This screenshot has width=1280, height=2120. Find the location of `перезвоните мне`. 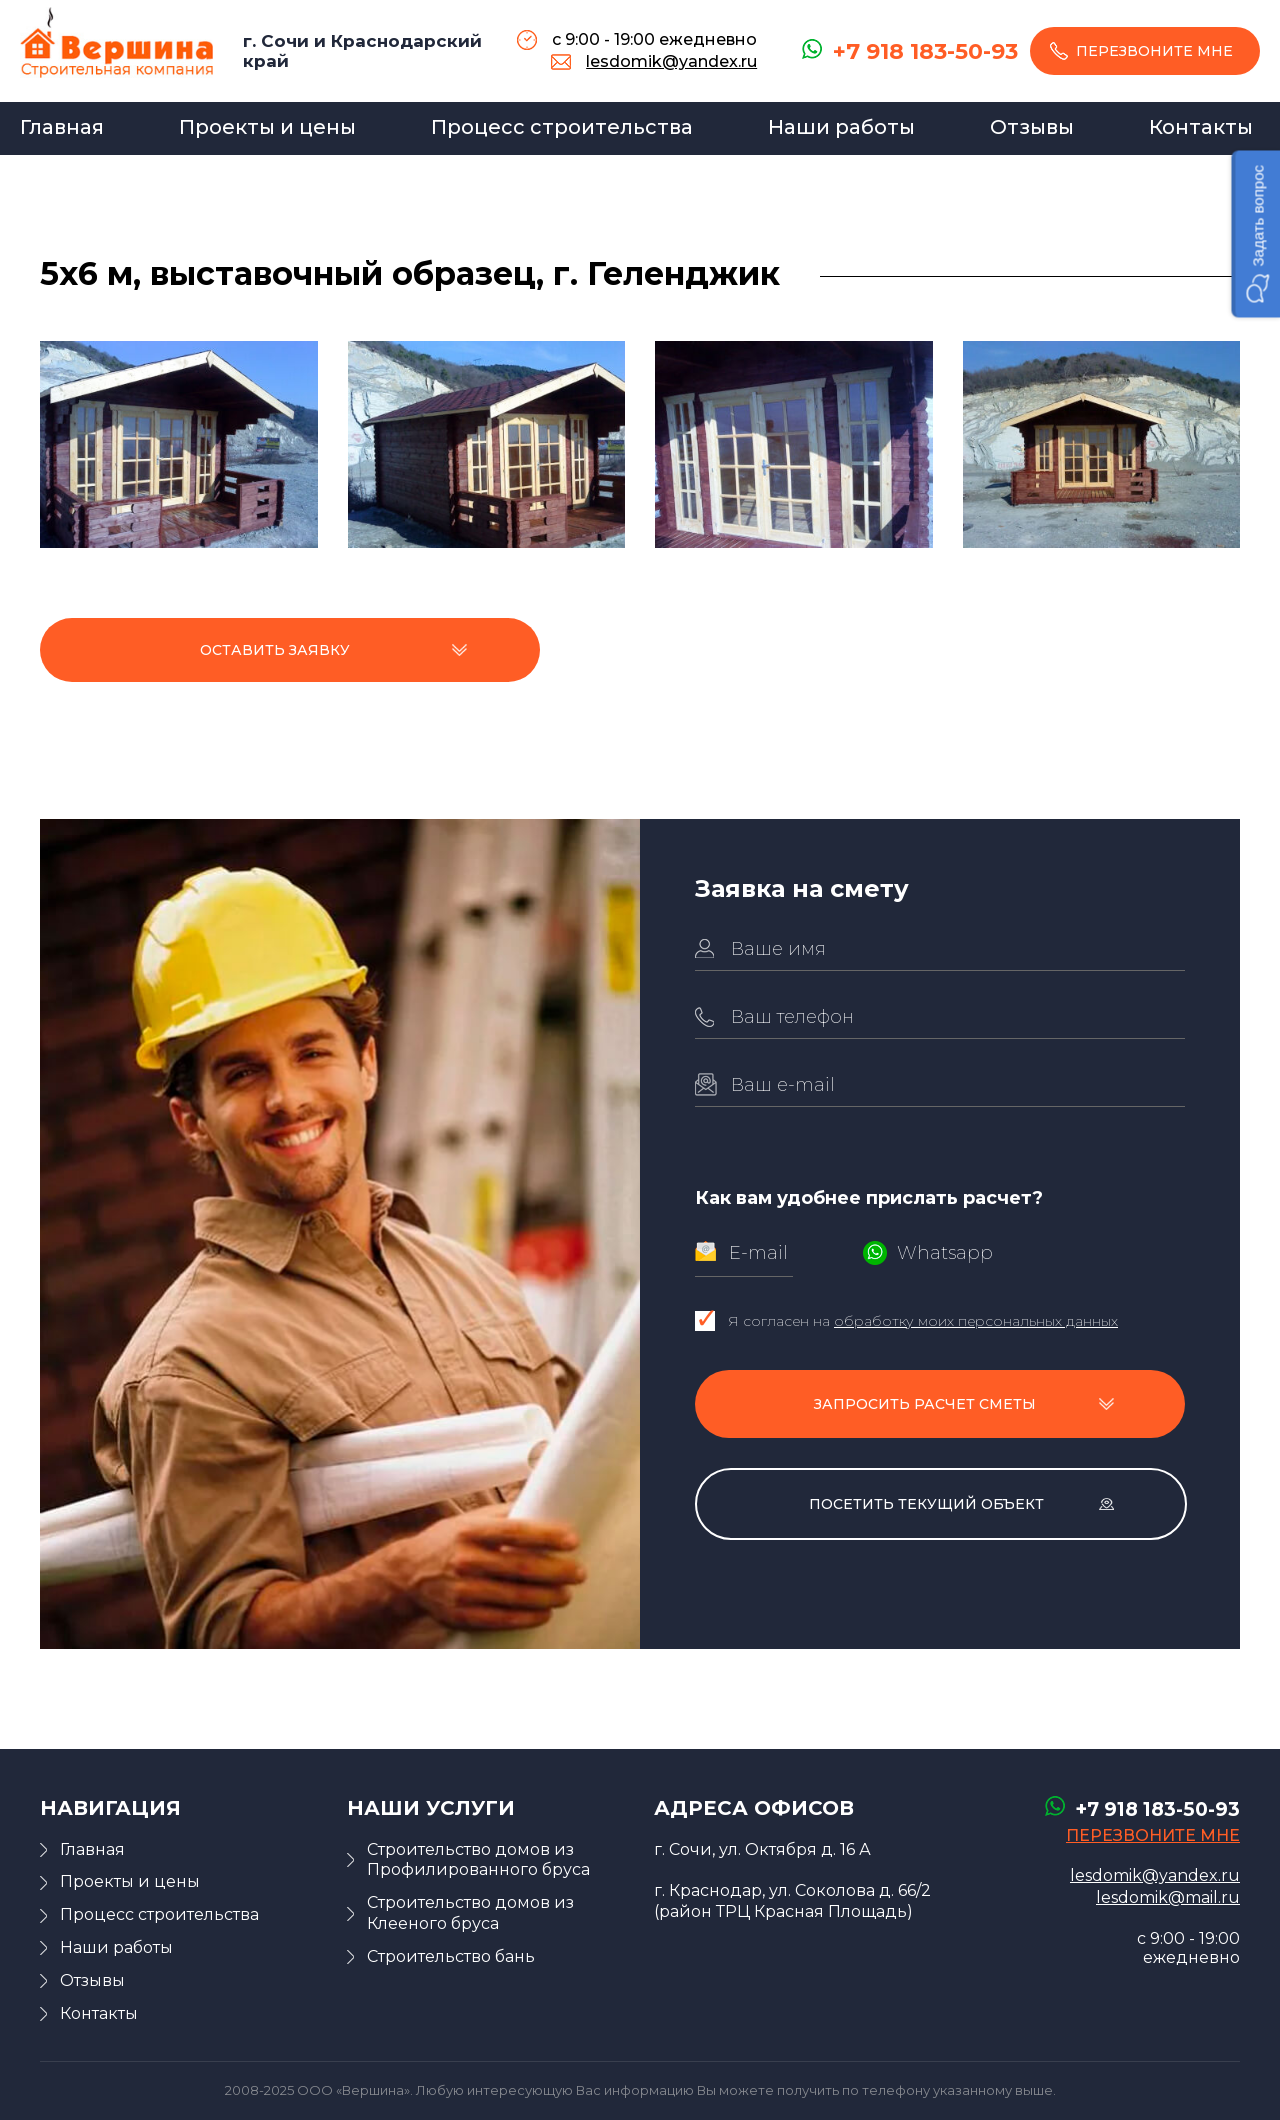

перезвоните мне is located at coordinates (1154, 51).